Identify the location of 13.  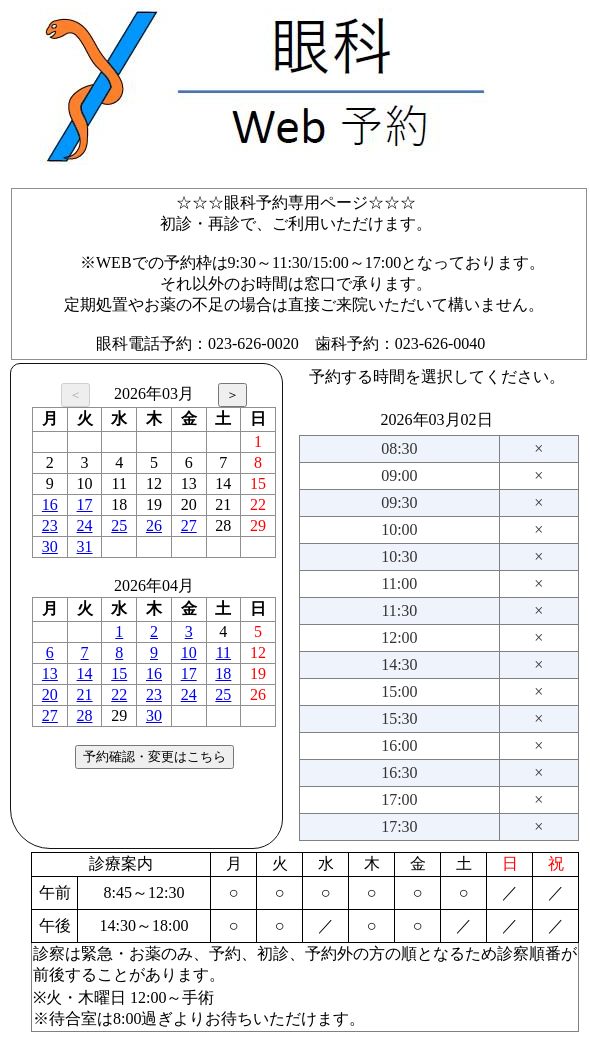
(50, 673).